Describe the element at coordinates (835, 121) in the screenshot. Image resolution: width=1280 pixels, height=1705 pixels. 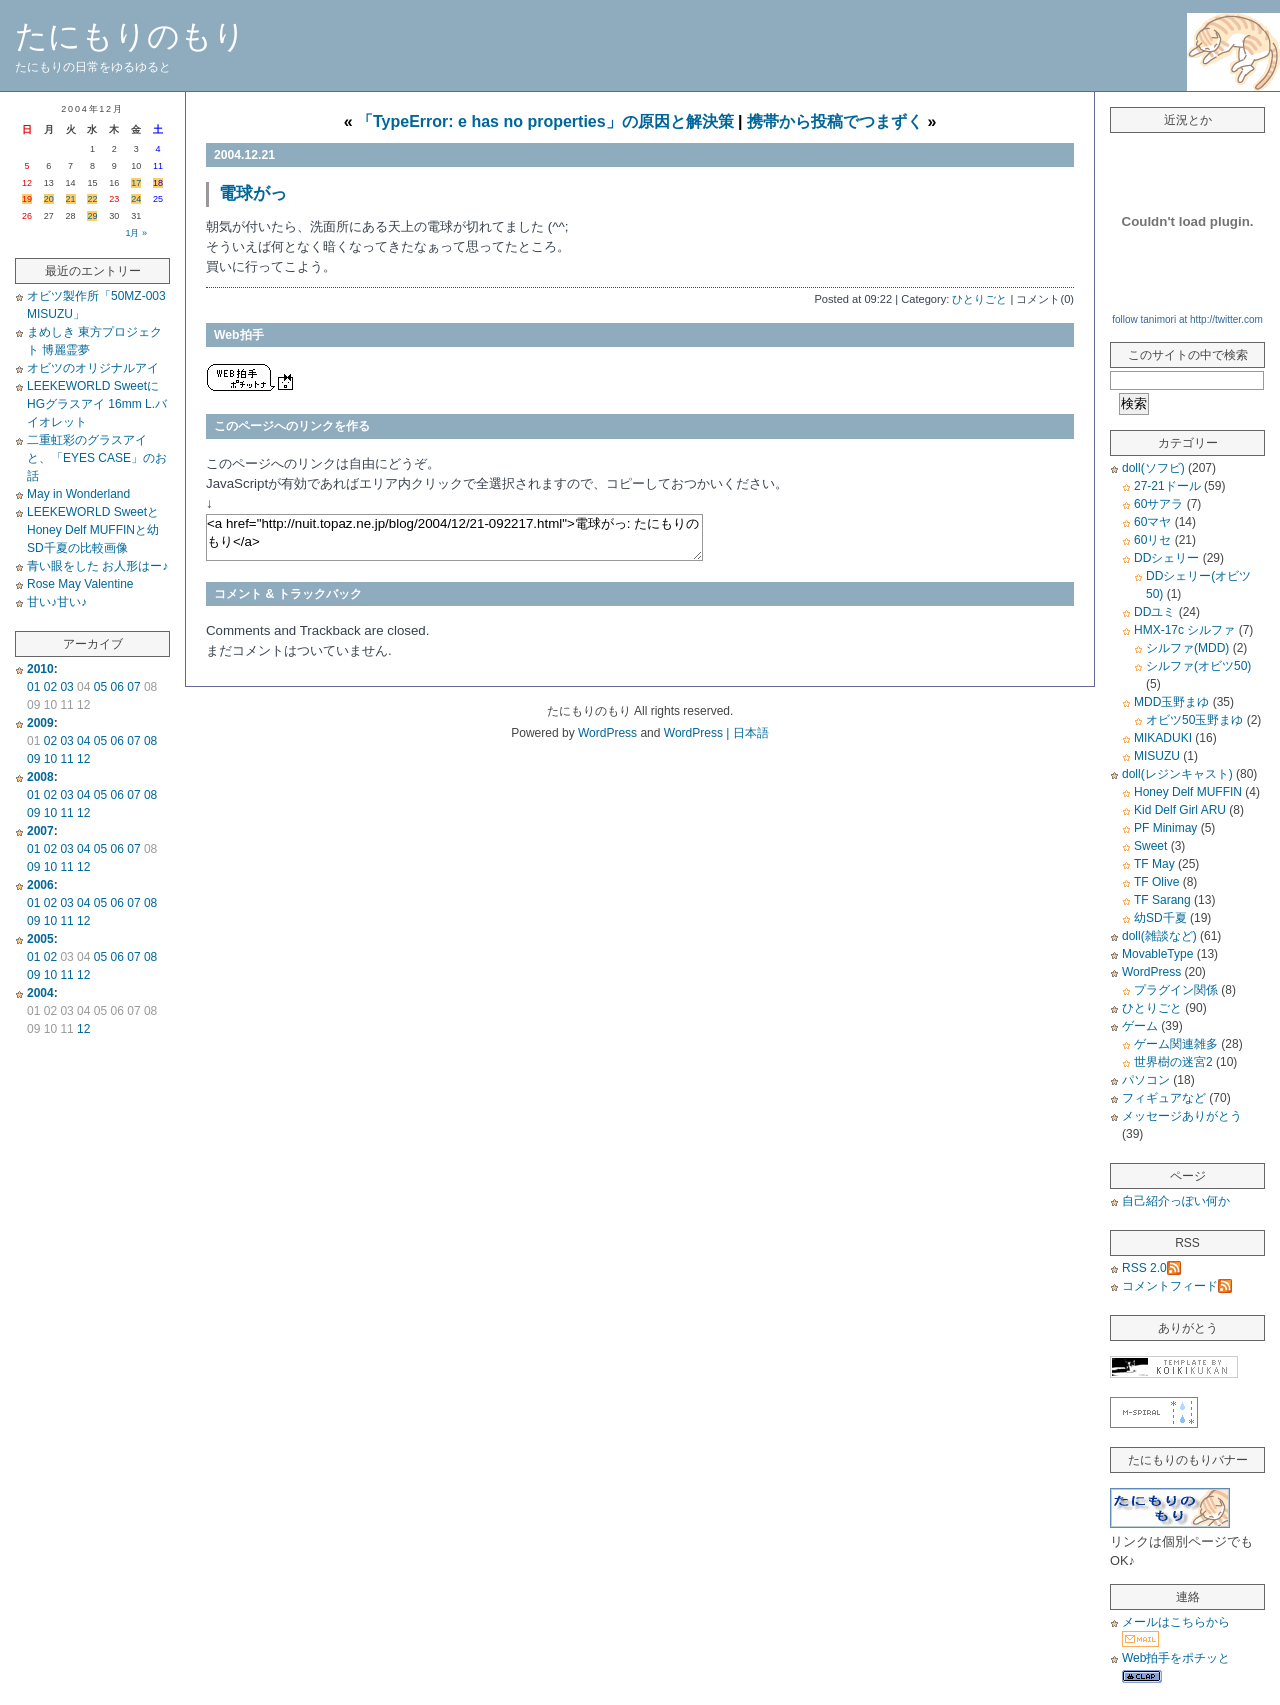
I see `携帯から投稿でつまずく` at that location.